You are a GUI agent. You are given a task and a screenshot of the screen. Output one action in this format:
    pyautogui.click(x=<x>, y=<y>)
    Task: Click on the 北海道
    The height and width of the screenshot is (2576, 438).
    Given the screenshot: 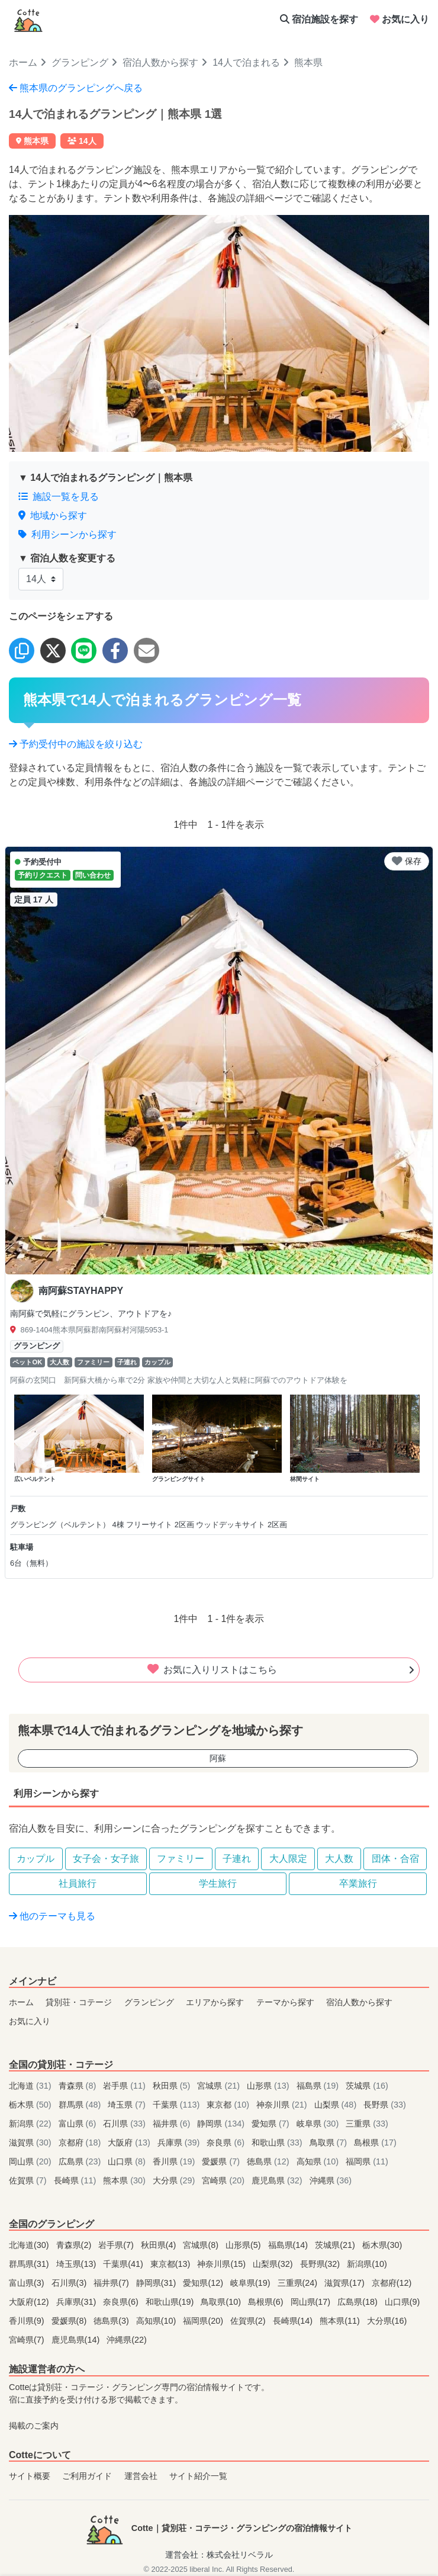 What is the action you would take?
    pyautogui.click(x=31, y=2085)
    